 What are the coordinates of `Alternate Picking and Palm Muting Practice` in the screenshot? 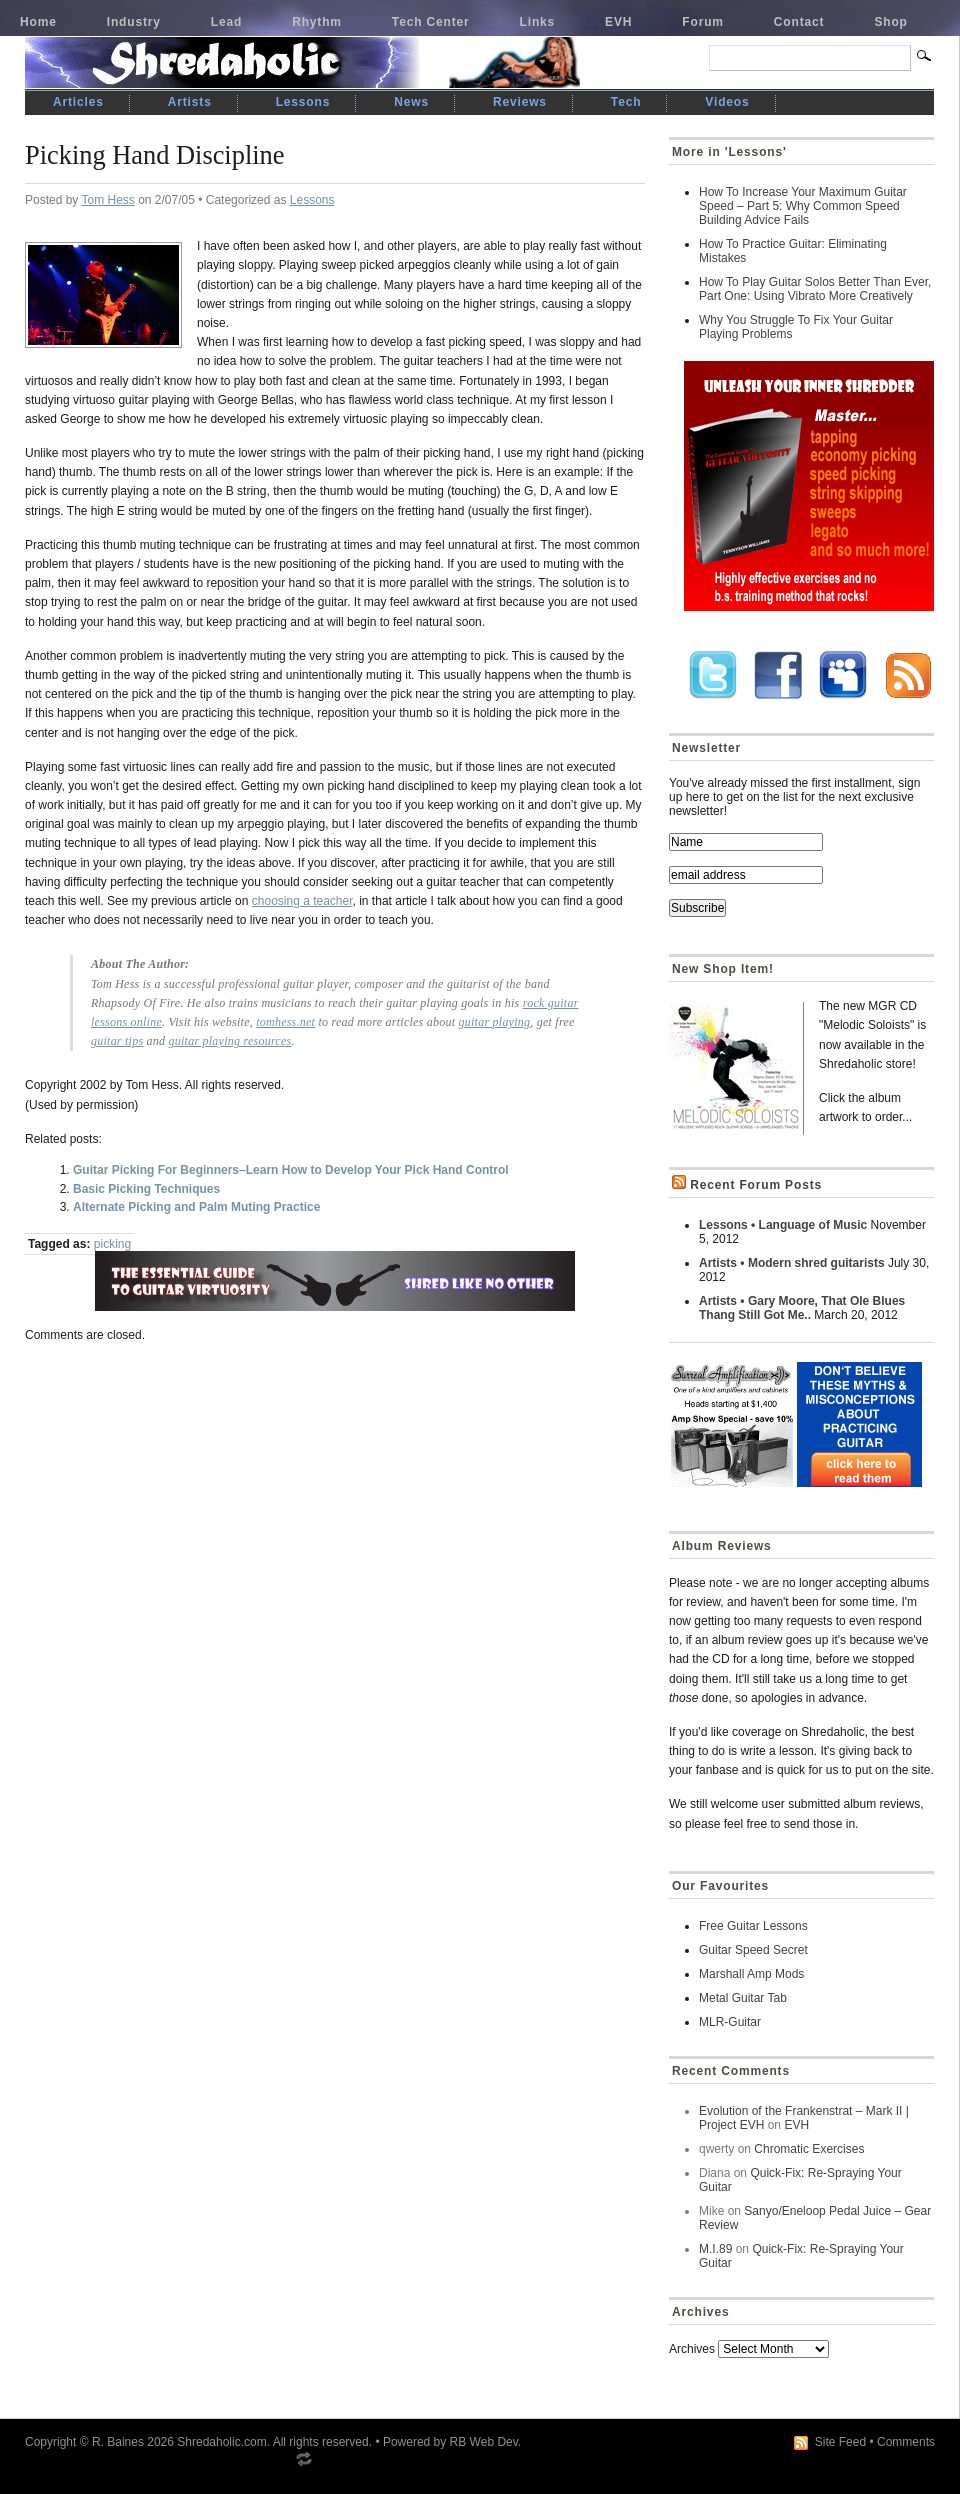 It's located at (196, 1207).